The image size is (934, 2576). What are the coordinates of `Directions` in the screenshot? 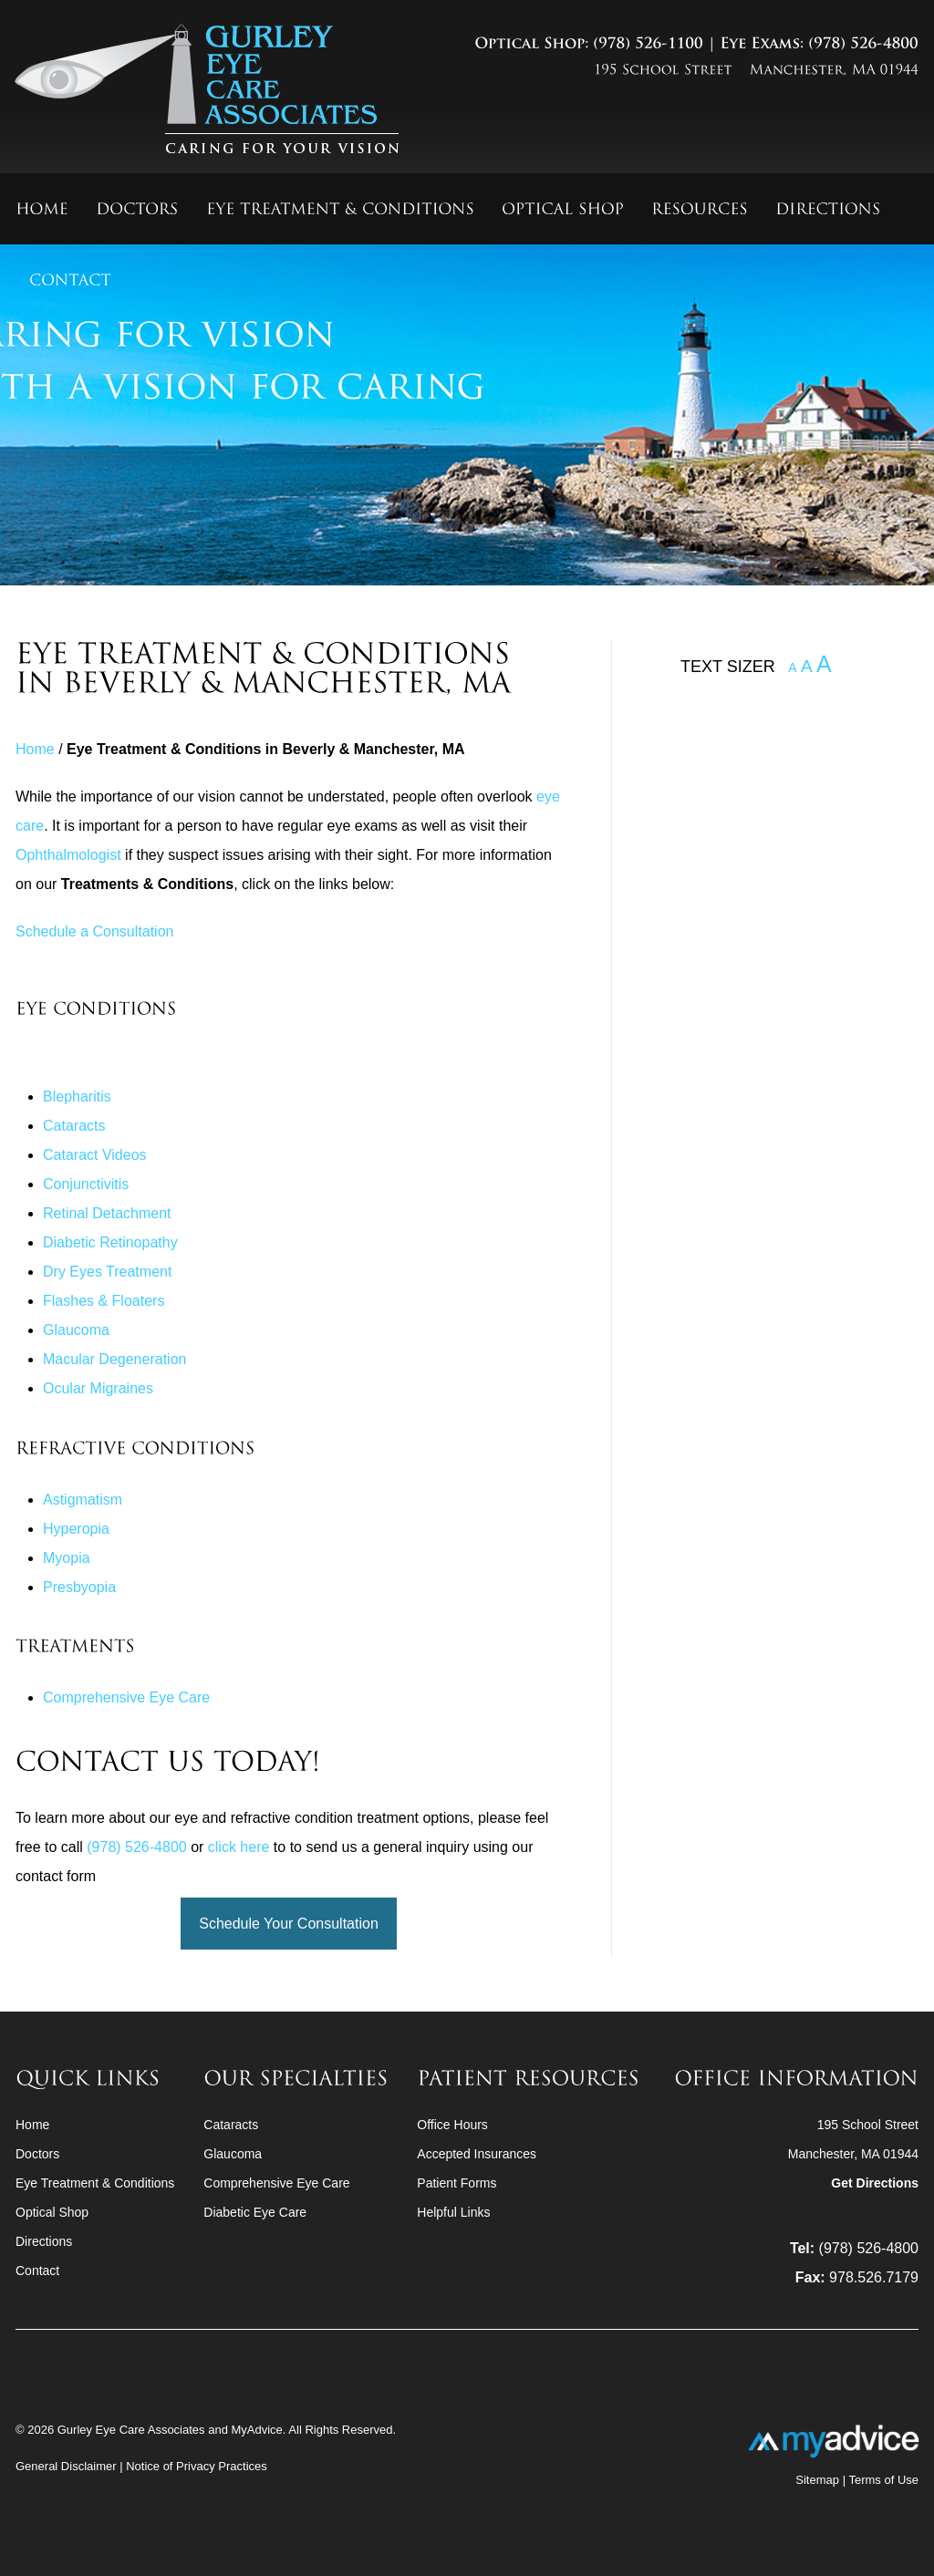 It's located at (44, 2241).